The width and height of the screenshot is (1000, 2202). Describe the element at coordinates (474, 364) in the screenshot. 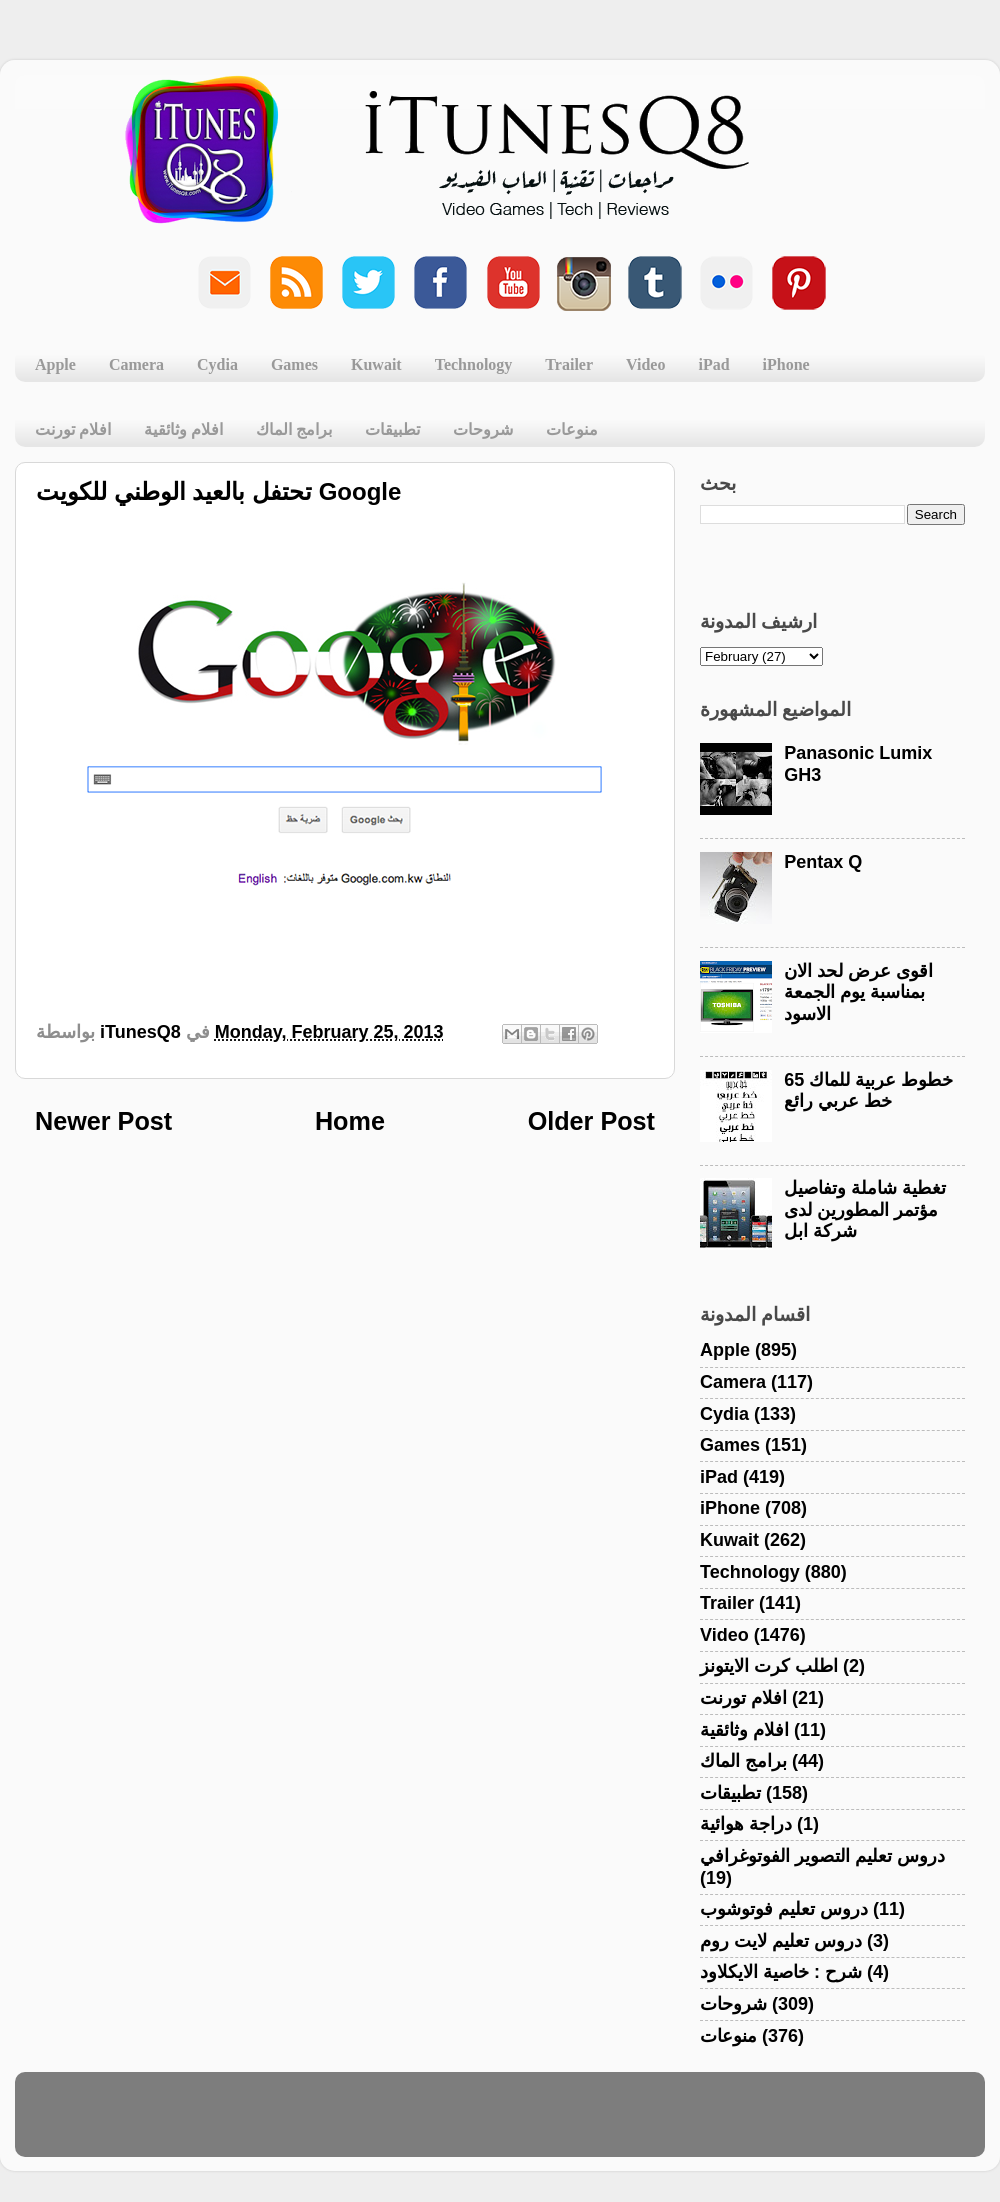

I see `Technology` at that location.